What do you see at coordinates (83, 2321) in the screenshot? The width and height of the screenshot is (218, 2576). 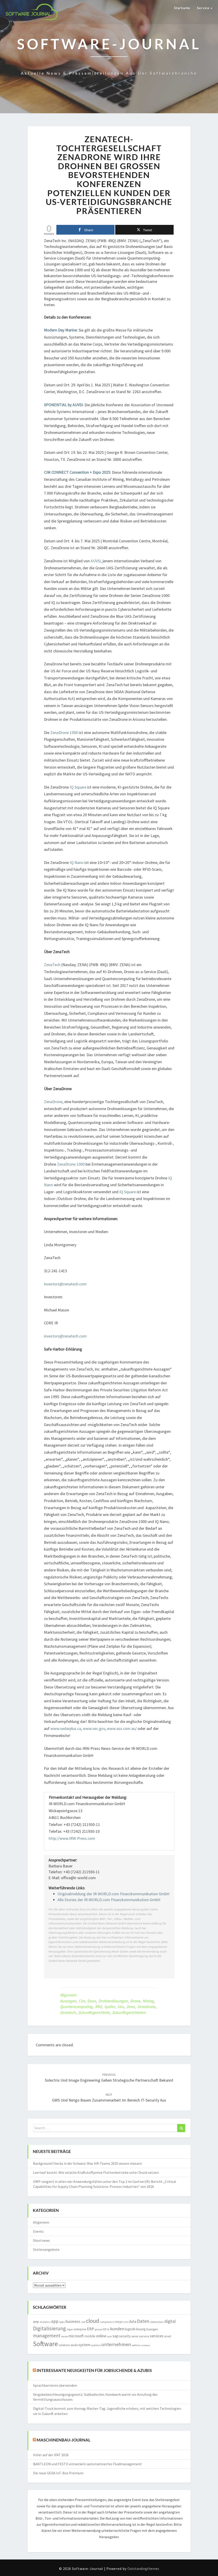 I see `cad [cad (1.516 Einträge)]` at bounding box center [83, 2321].